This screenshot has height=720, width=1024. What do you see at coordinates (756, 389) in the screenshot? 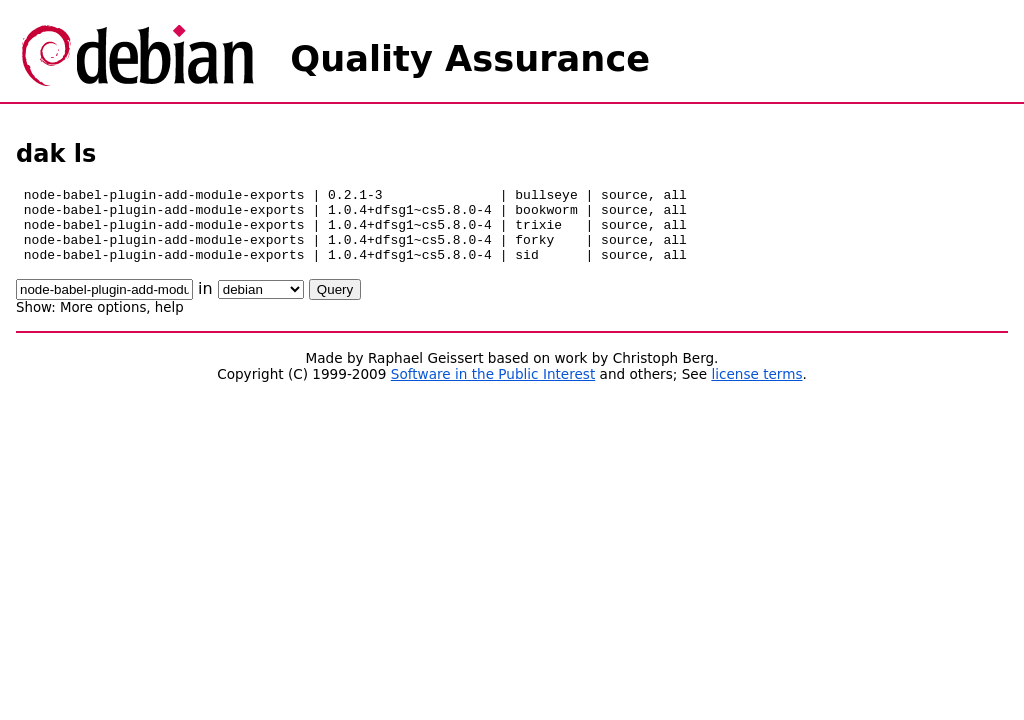
I see `license terms` at bounding box center [756, 389].